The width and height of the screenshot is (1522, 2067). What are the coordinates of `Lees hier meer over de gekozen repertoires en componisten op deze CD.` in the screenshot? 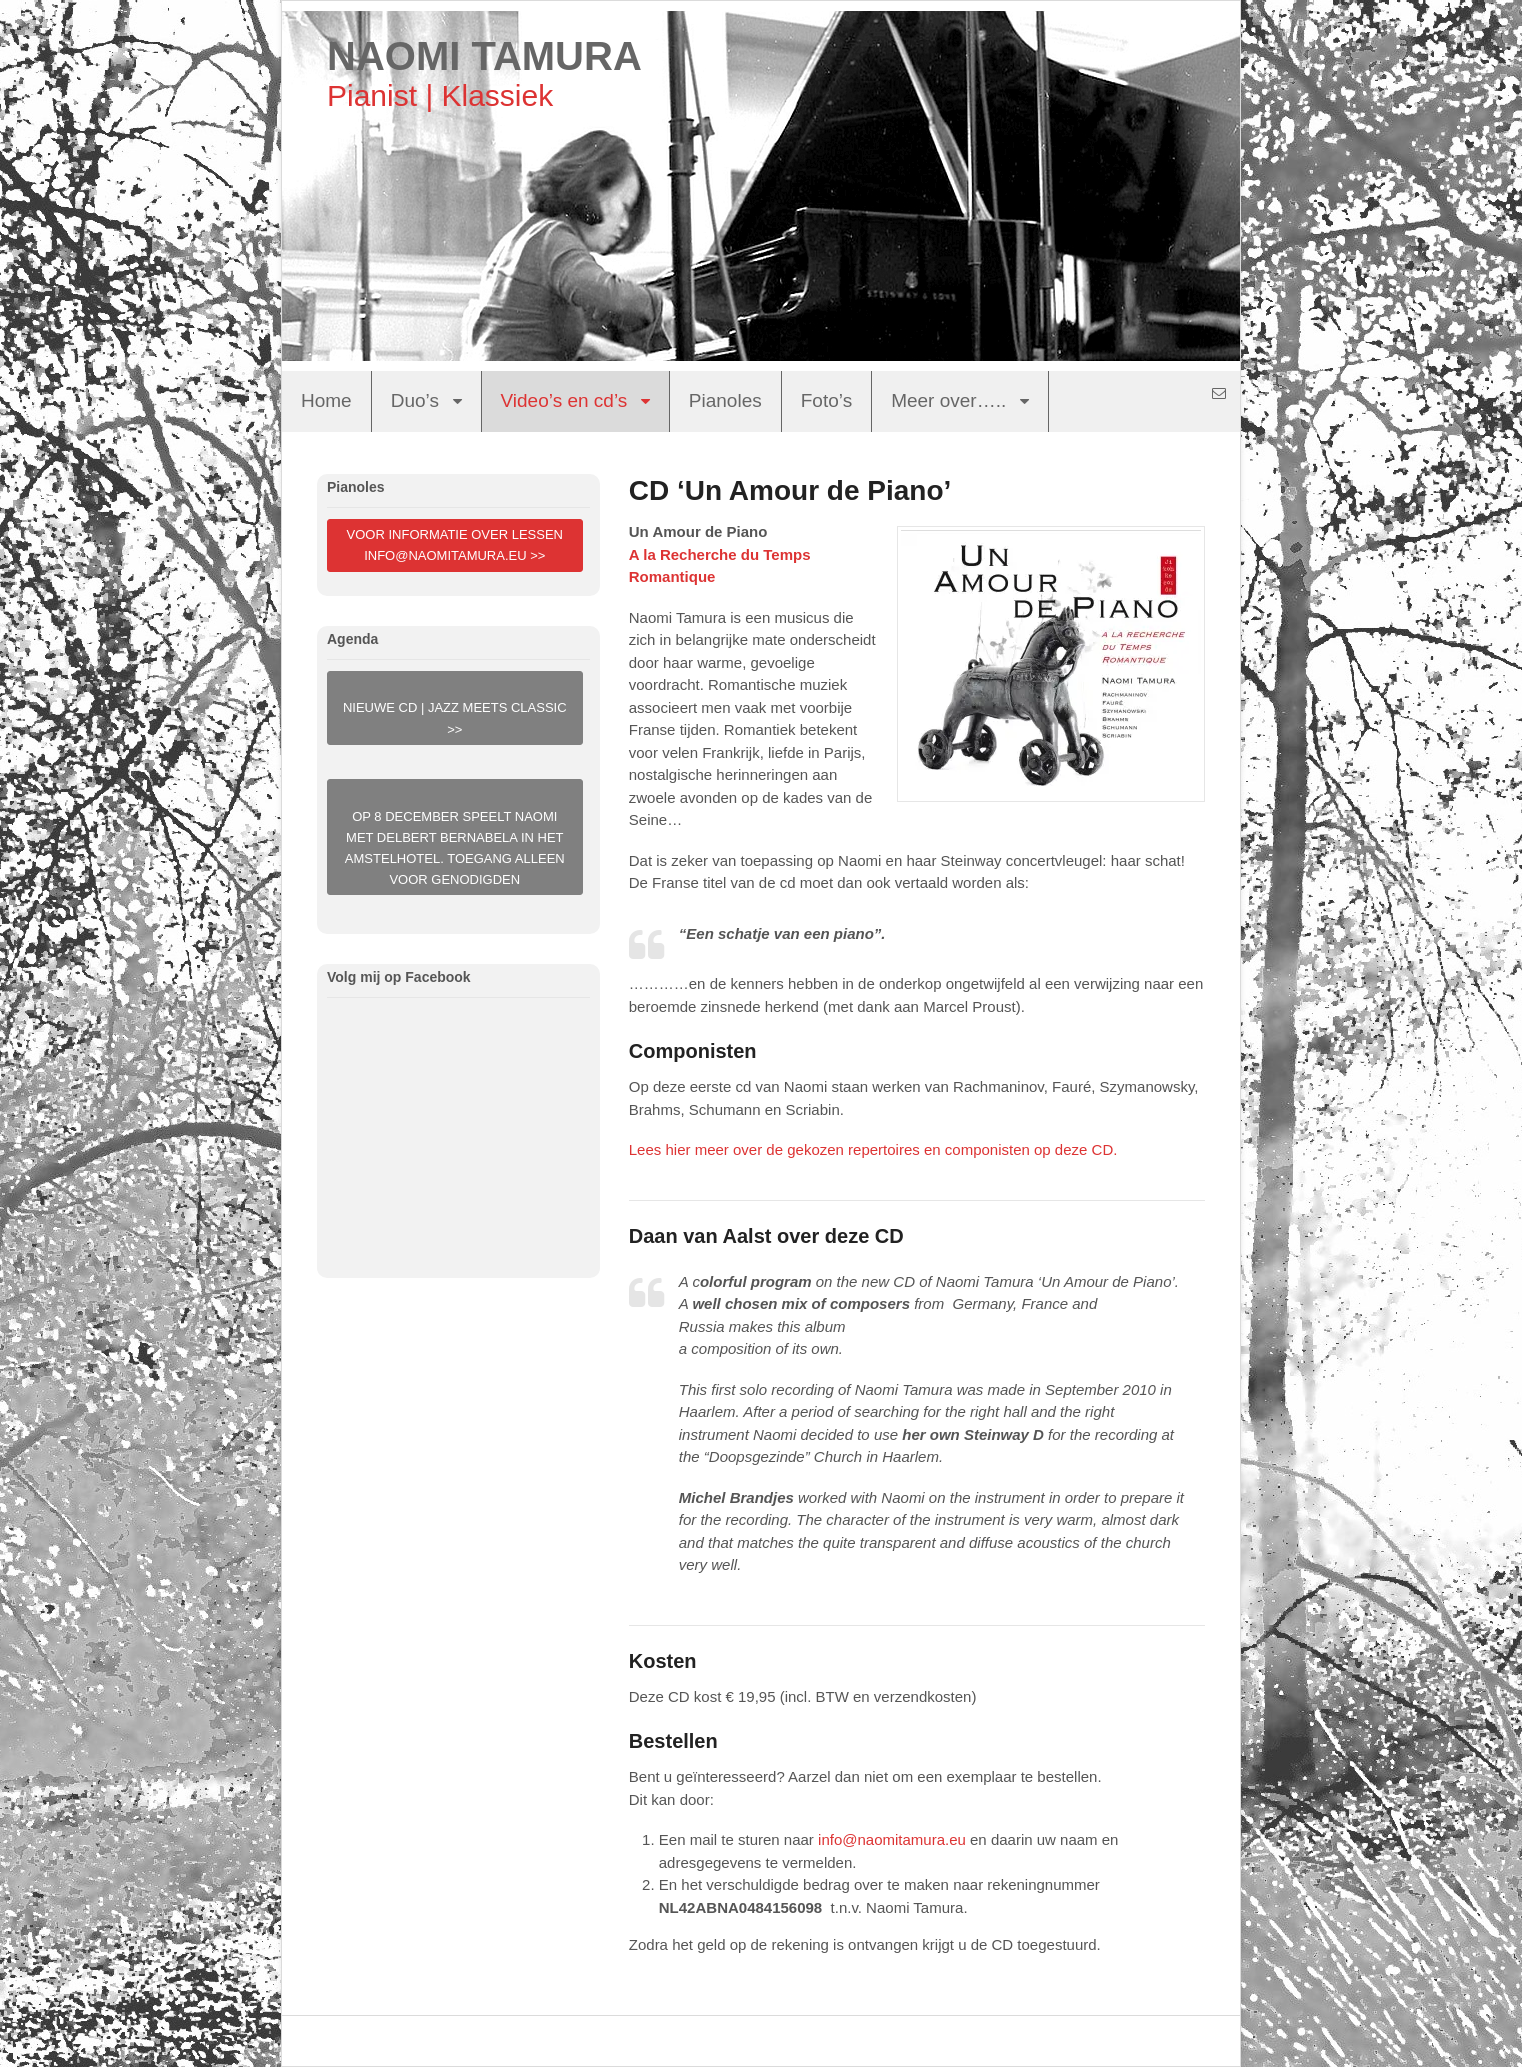 It's located at (873, 1149).